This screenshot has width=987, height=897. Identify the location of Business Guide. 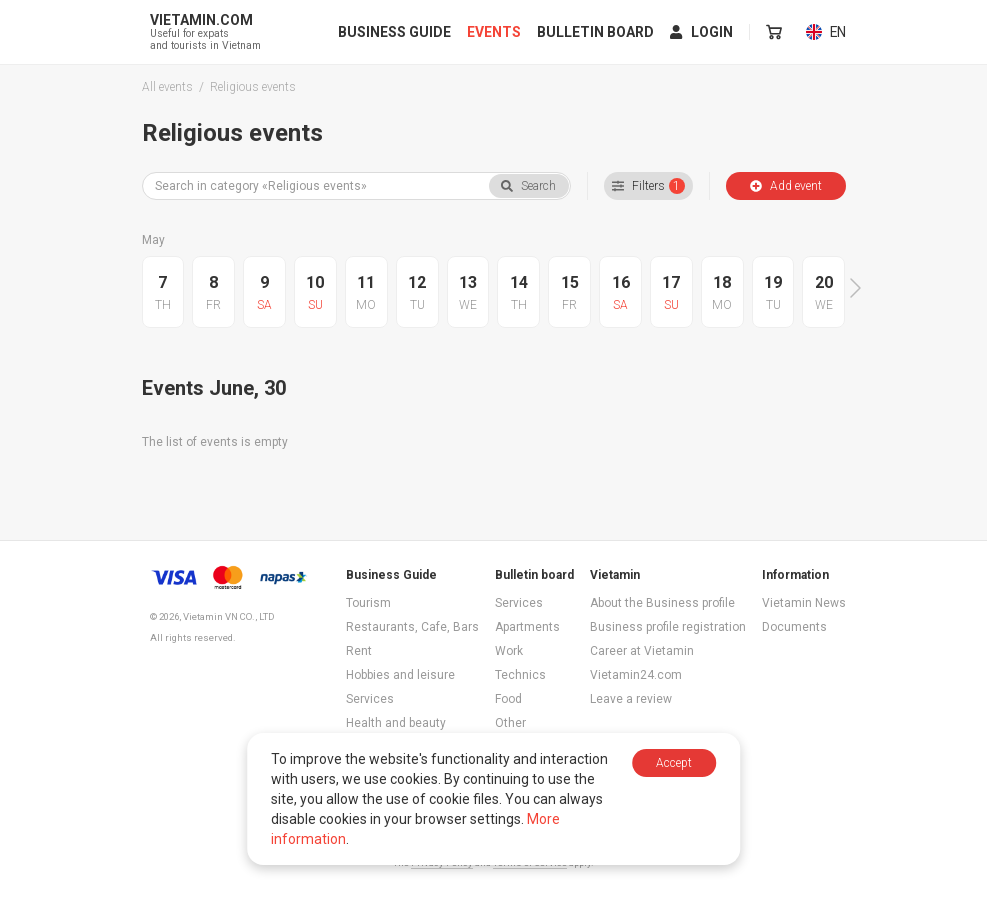
(395, 32).